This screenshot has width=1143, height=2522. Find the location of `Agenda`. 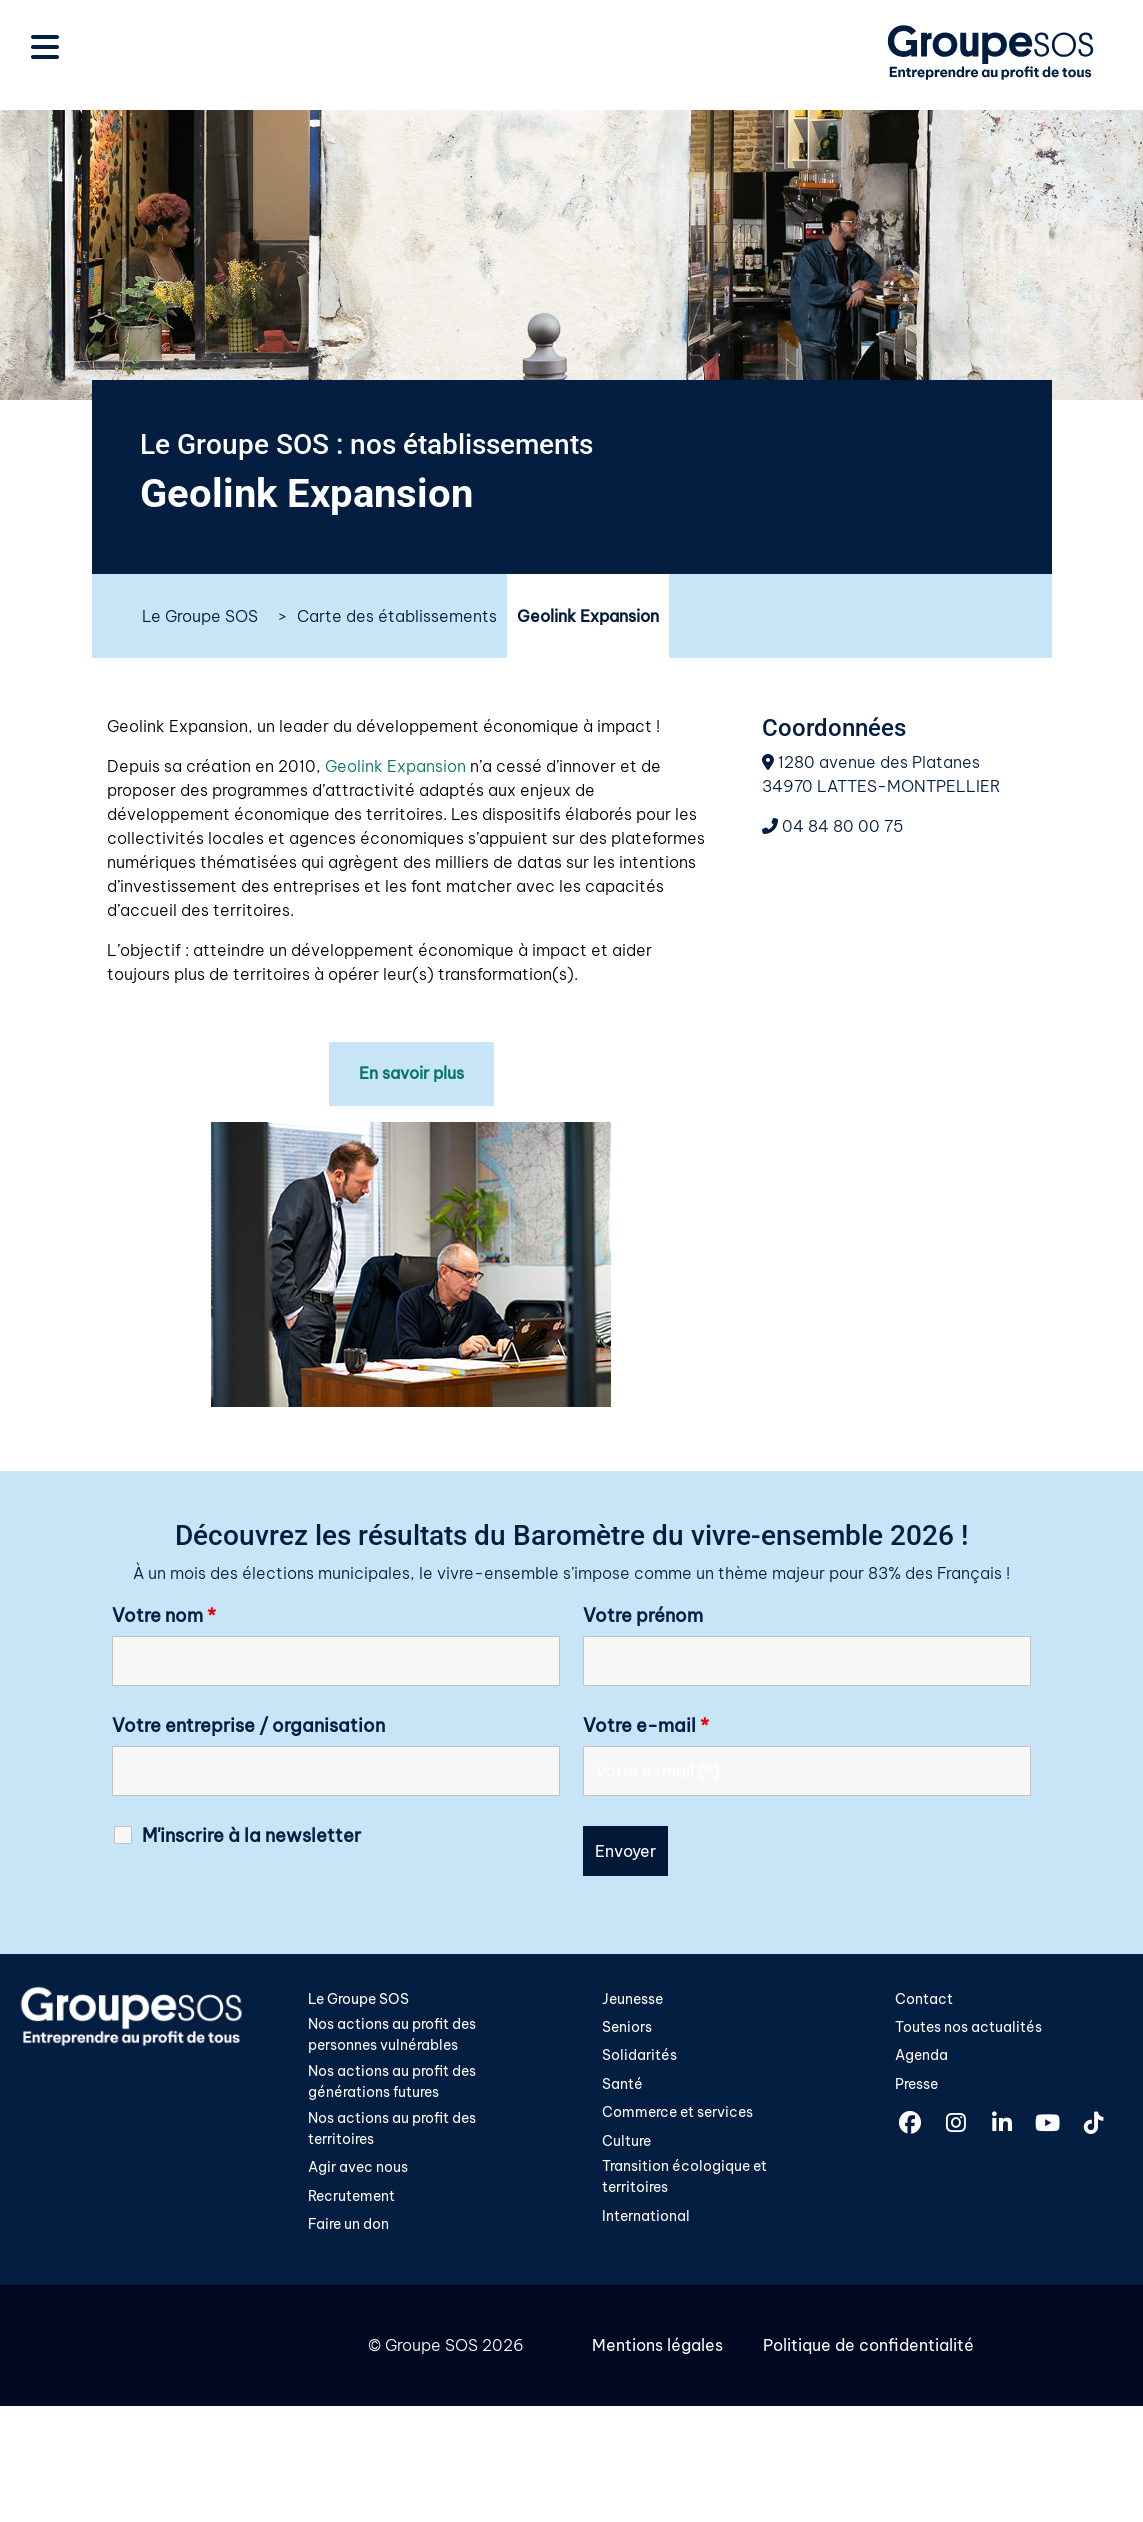

Agenda is located at coordinates (921, 2055).